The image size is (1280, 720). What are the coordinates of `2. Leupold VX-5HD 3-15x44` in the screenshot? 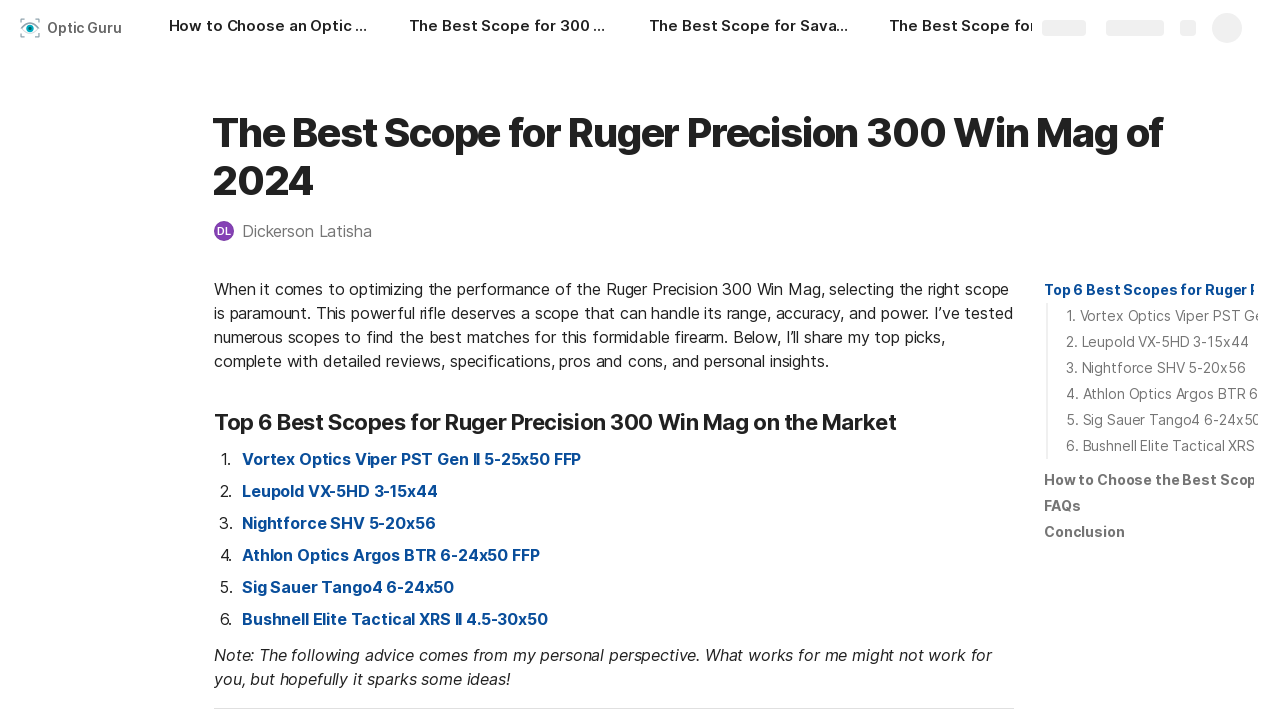 It's located at (1157, 341).